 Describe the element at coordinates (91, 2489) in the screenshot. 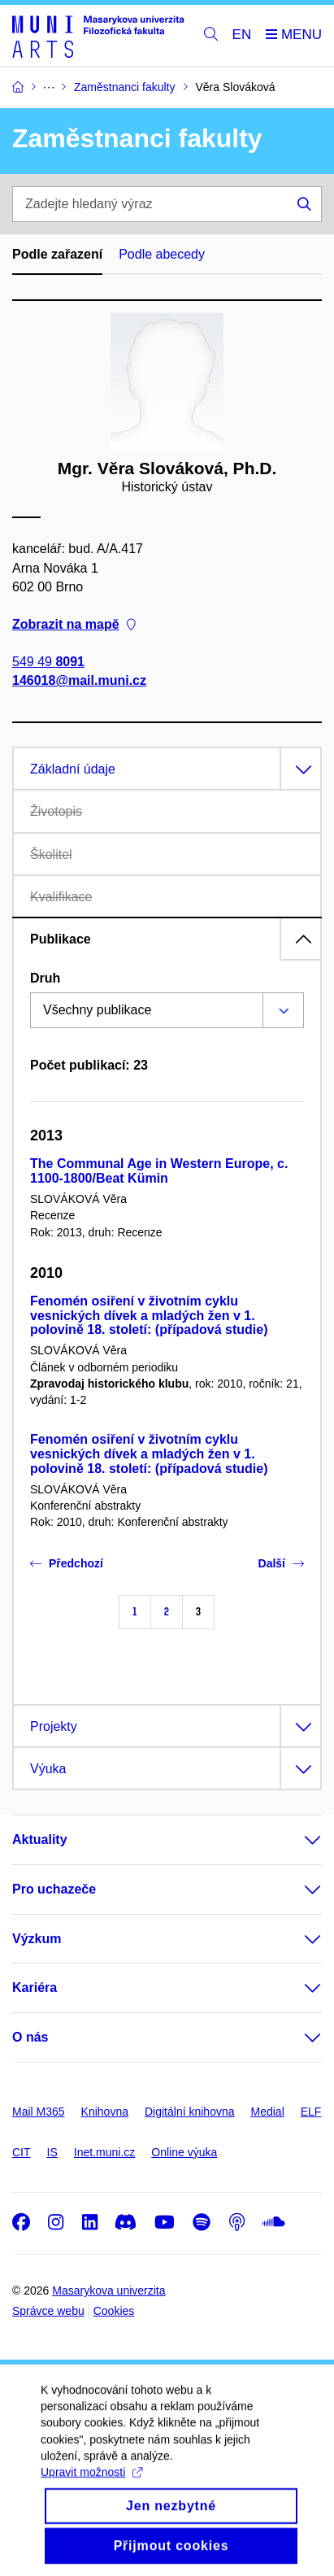

I see `Upravit možnosti` at that location.